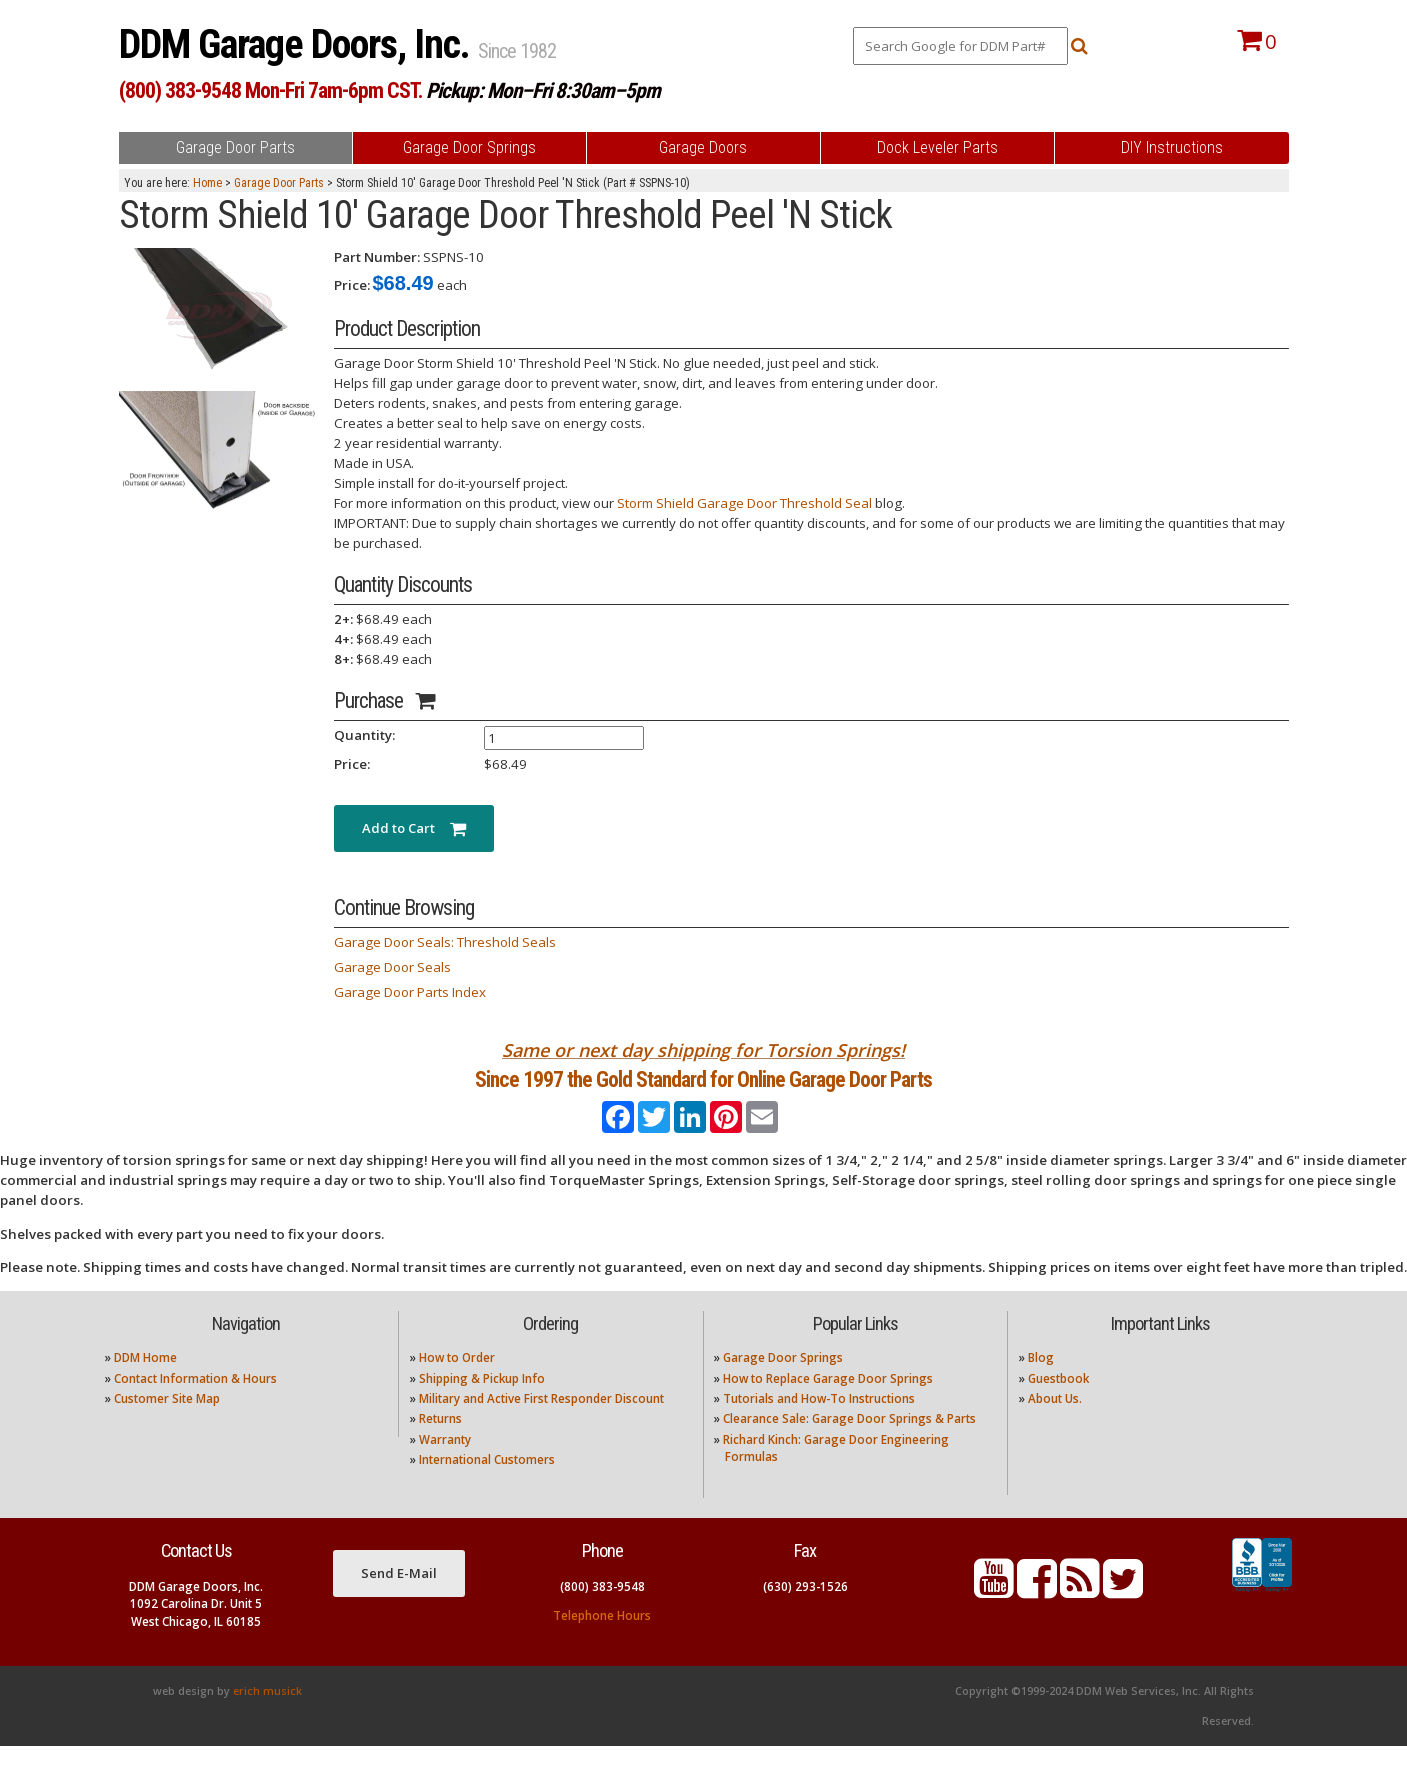 This screenshot has width=1407, height=1773. I want to click on Garage Door Seals: Threshold Seals, so click(445, 942).